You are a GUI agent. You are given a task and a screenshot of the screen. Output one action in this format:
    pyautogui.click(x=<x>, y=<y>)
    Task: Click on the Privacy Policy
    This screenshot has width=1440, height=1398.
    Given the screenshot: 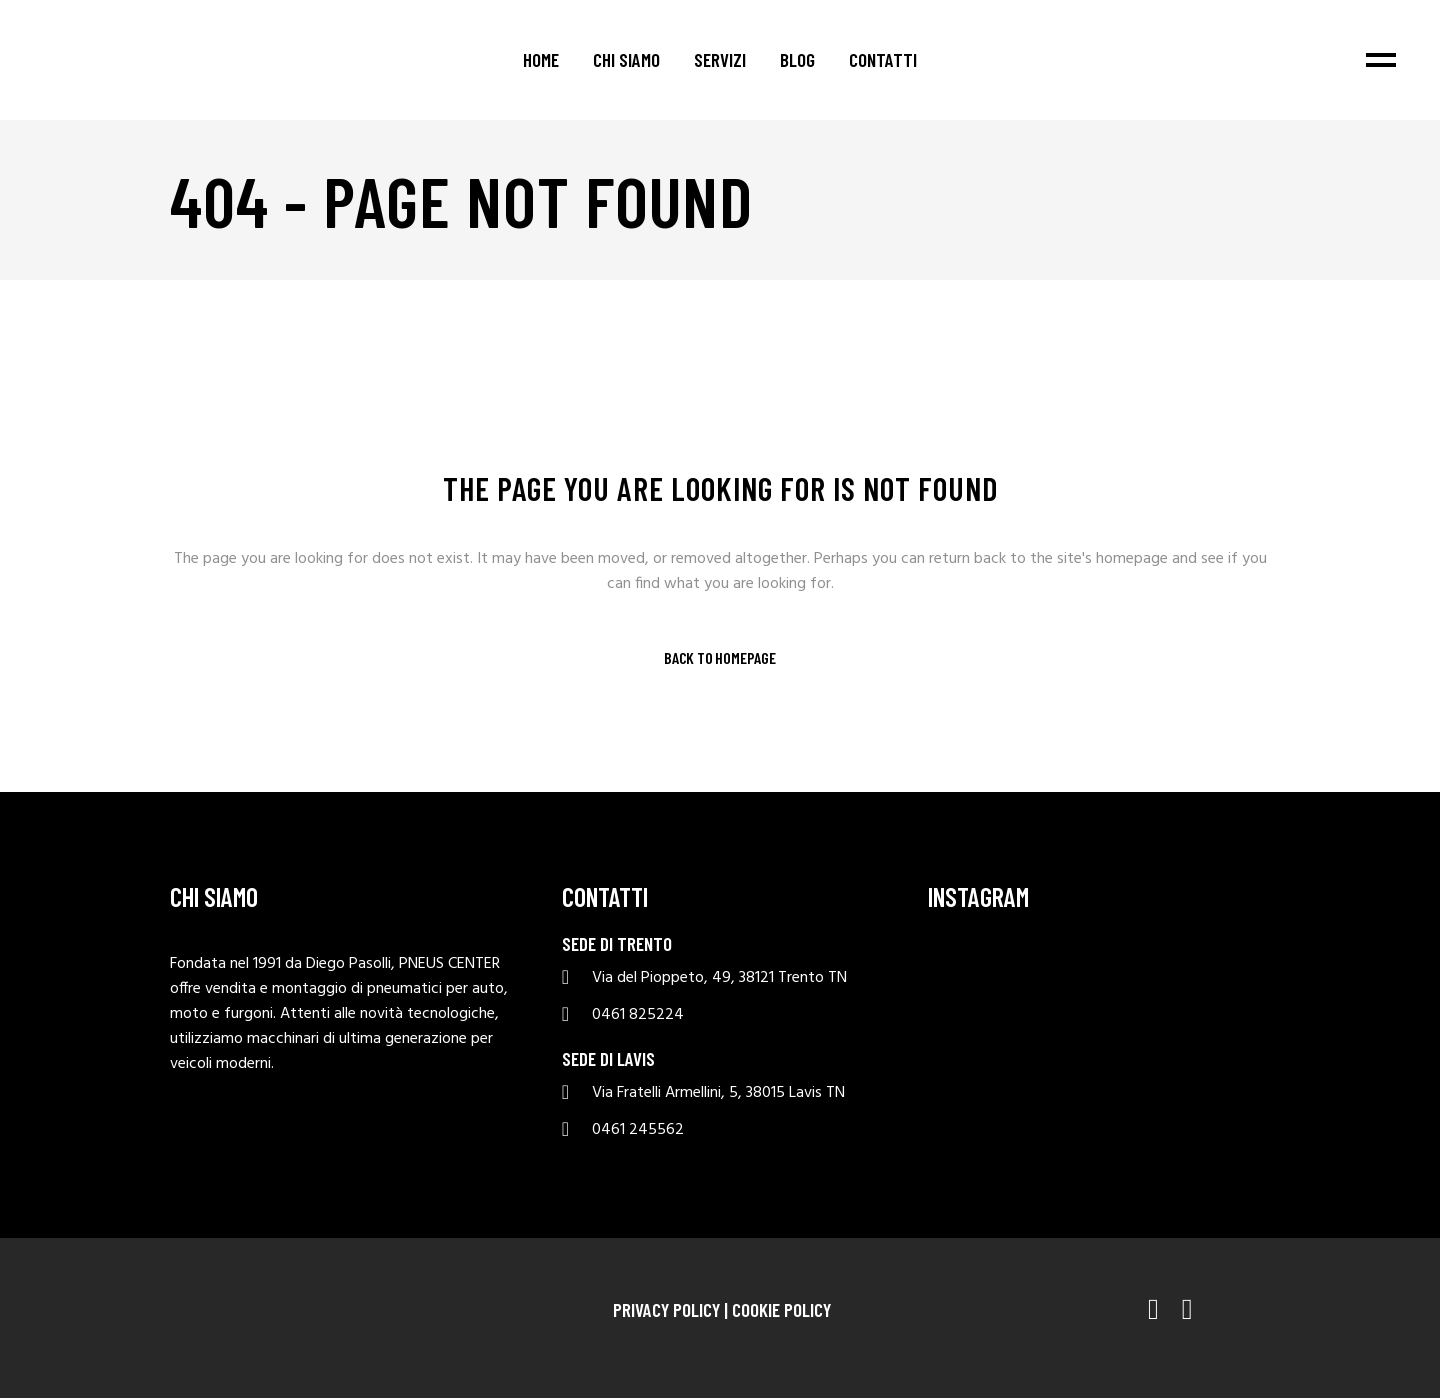 What is the action you would take?
    pyautogui.click(x=666, y=1309)
    